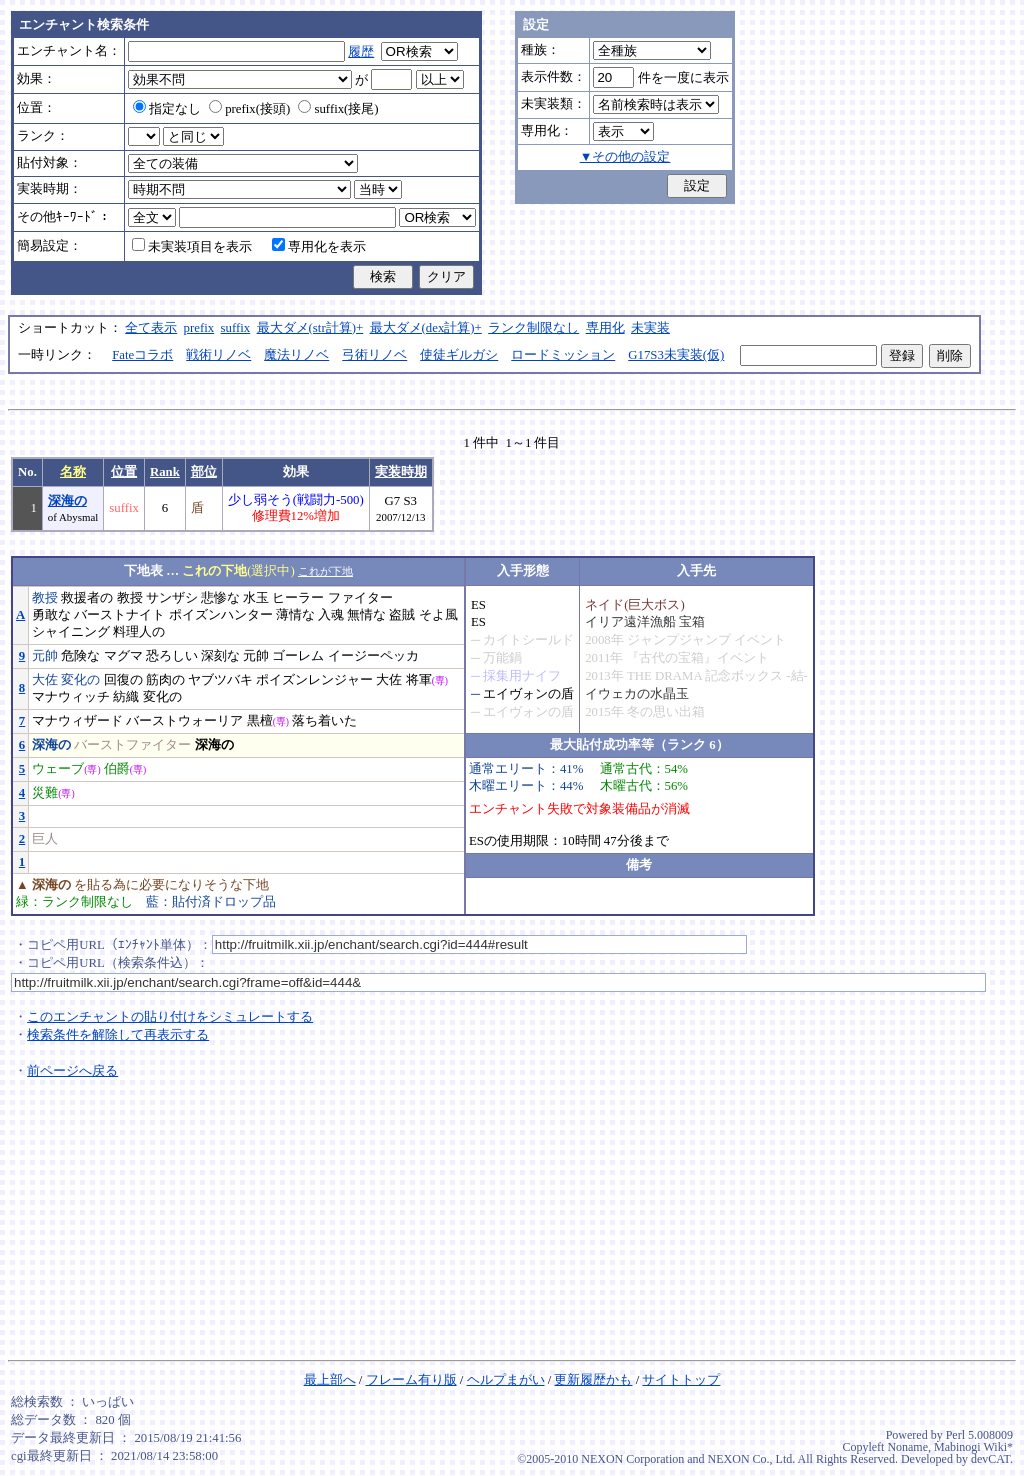 Image resolution: width=1024 pixels, height=1476 pixels. Describe the element at coordinates (87, 598) in the screenshot. I see `救援者の` at that location.